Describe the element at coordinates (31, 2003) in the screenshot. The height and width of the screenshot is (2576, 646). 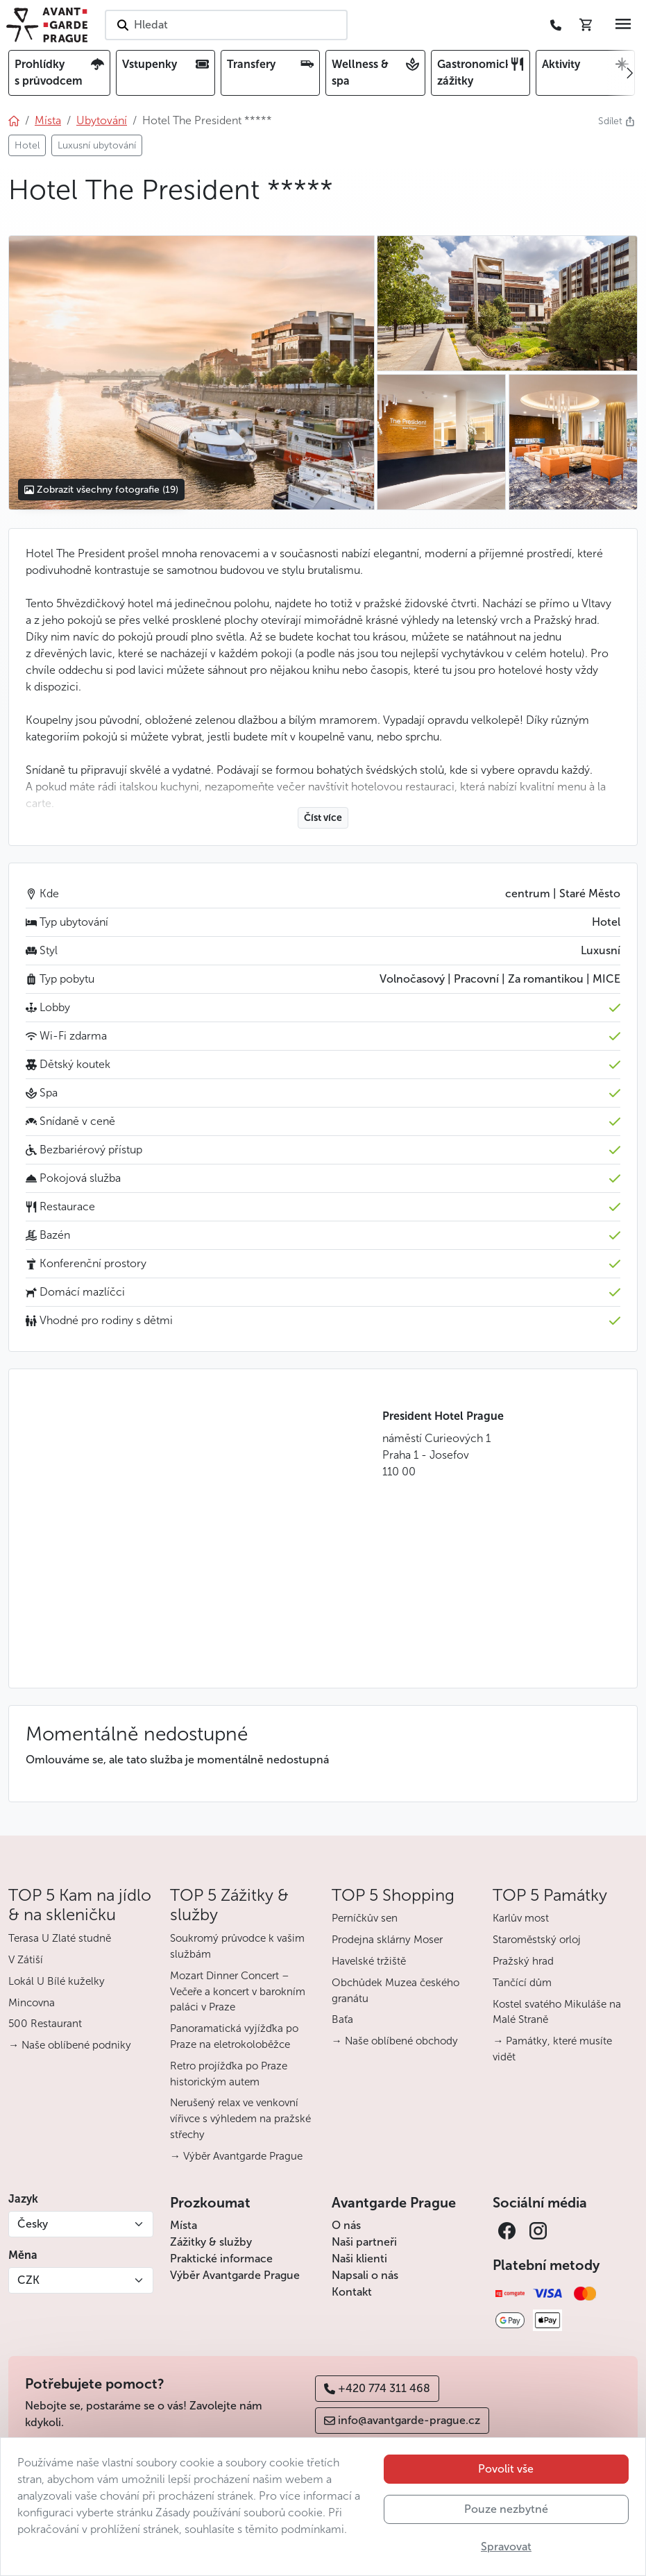
I see `Mincovna` at that location.